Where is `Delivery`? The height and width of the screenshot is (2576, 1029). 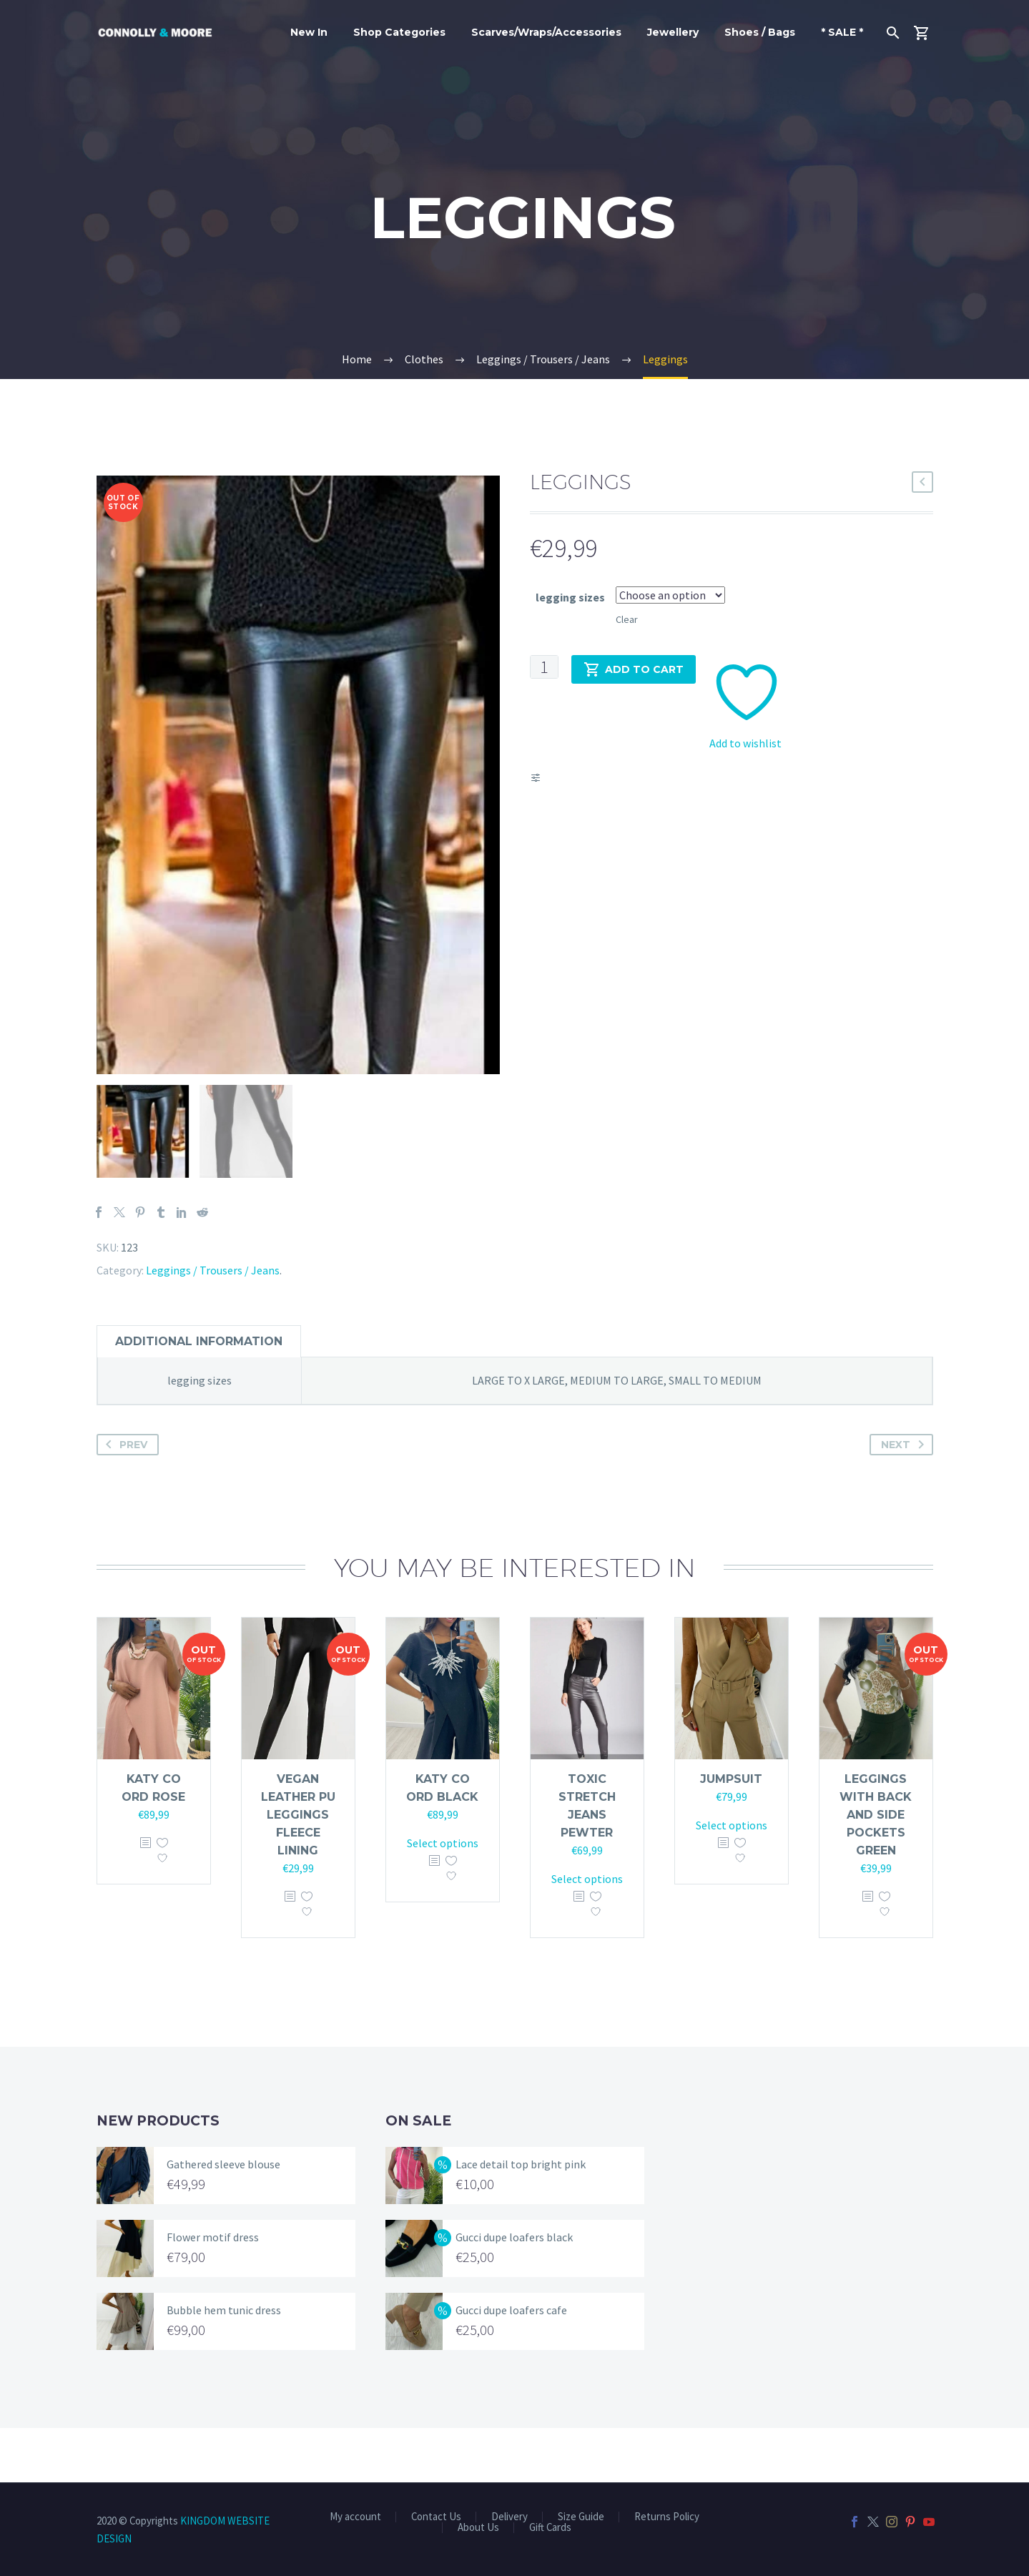 Delivery is located at coordinates (509, 2517).